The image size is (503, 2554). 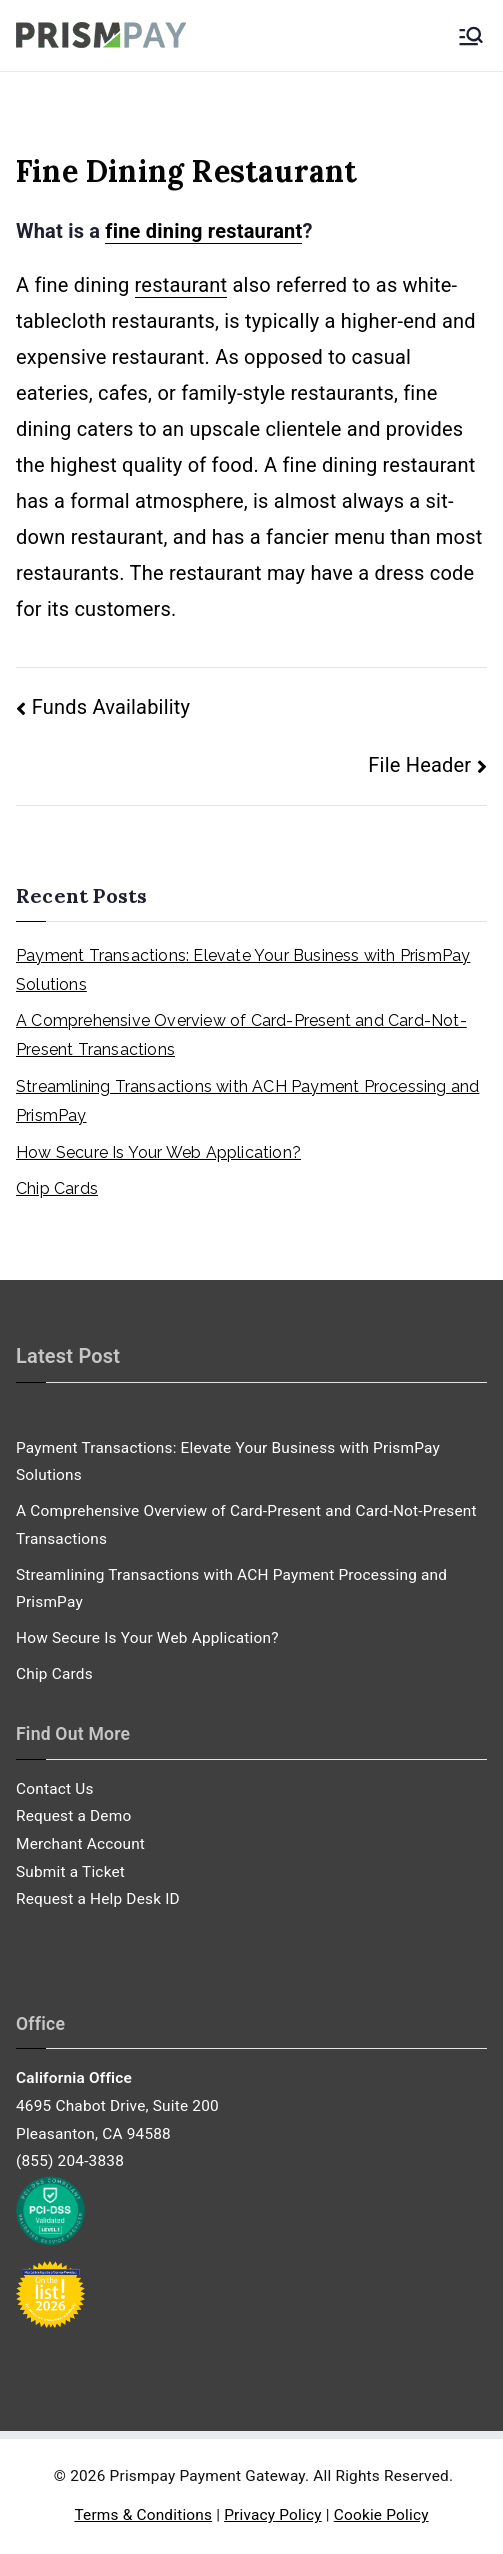 What do you see at coordinates (207, 2476) in the screenshot?
I see `Prismpay Payment Gateway` at bounding box center [207, 2476].